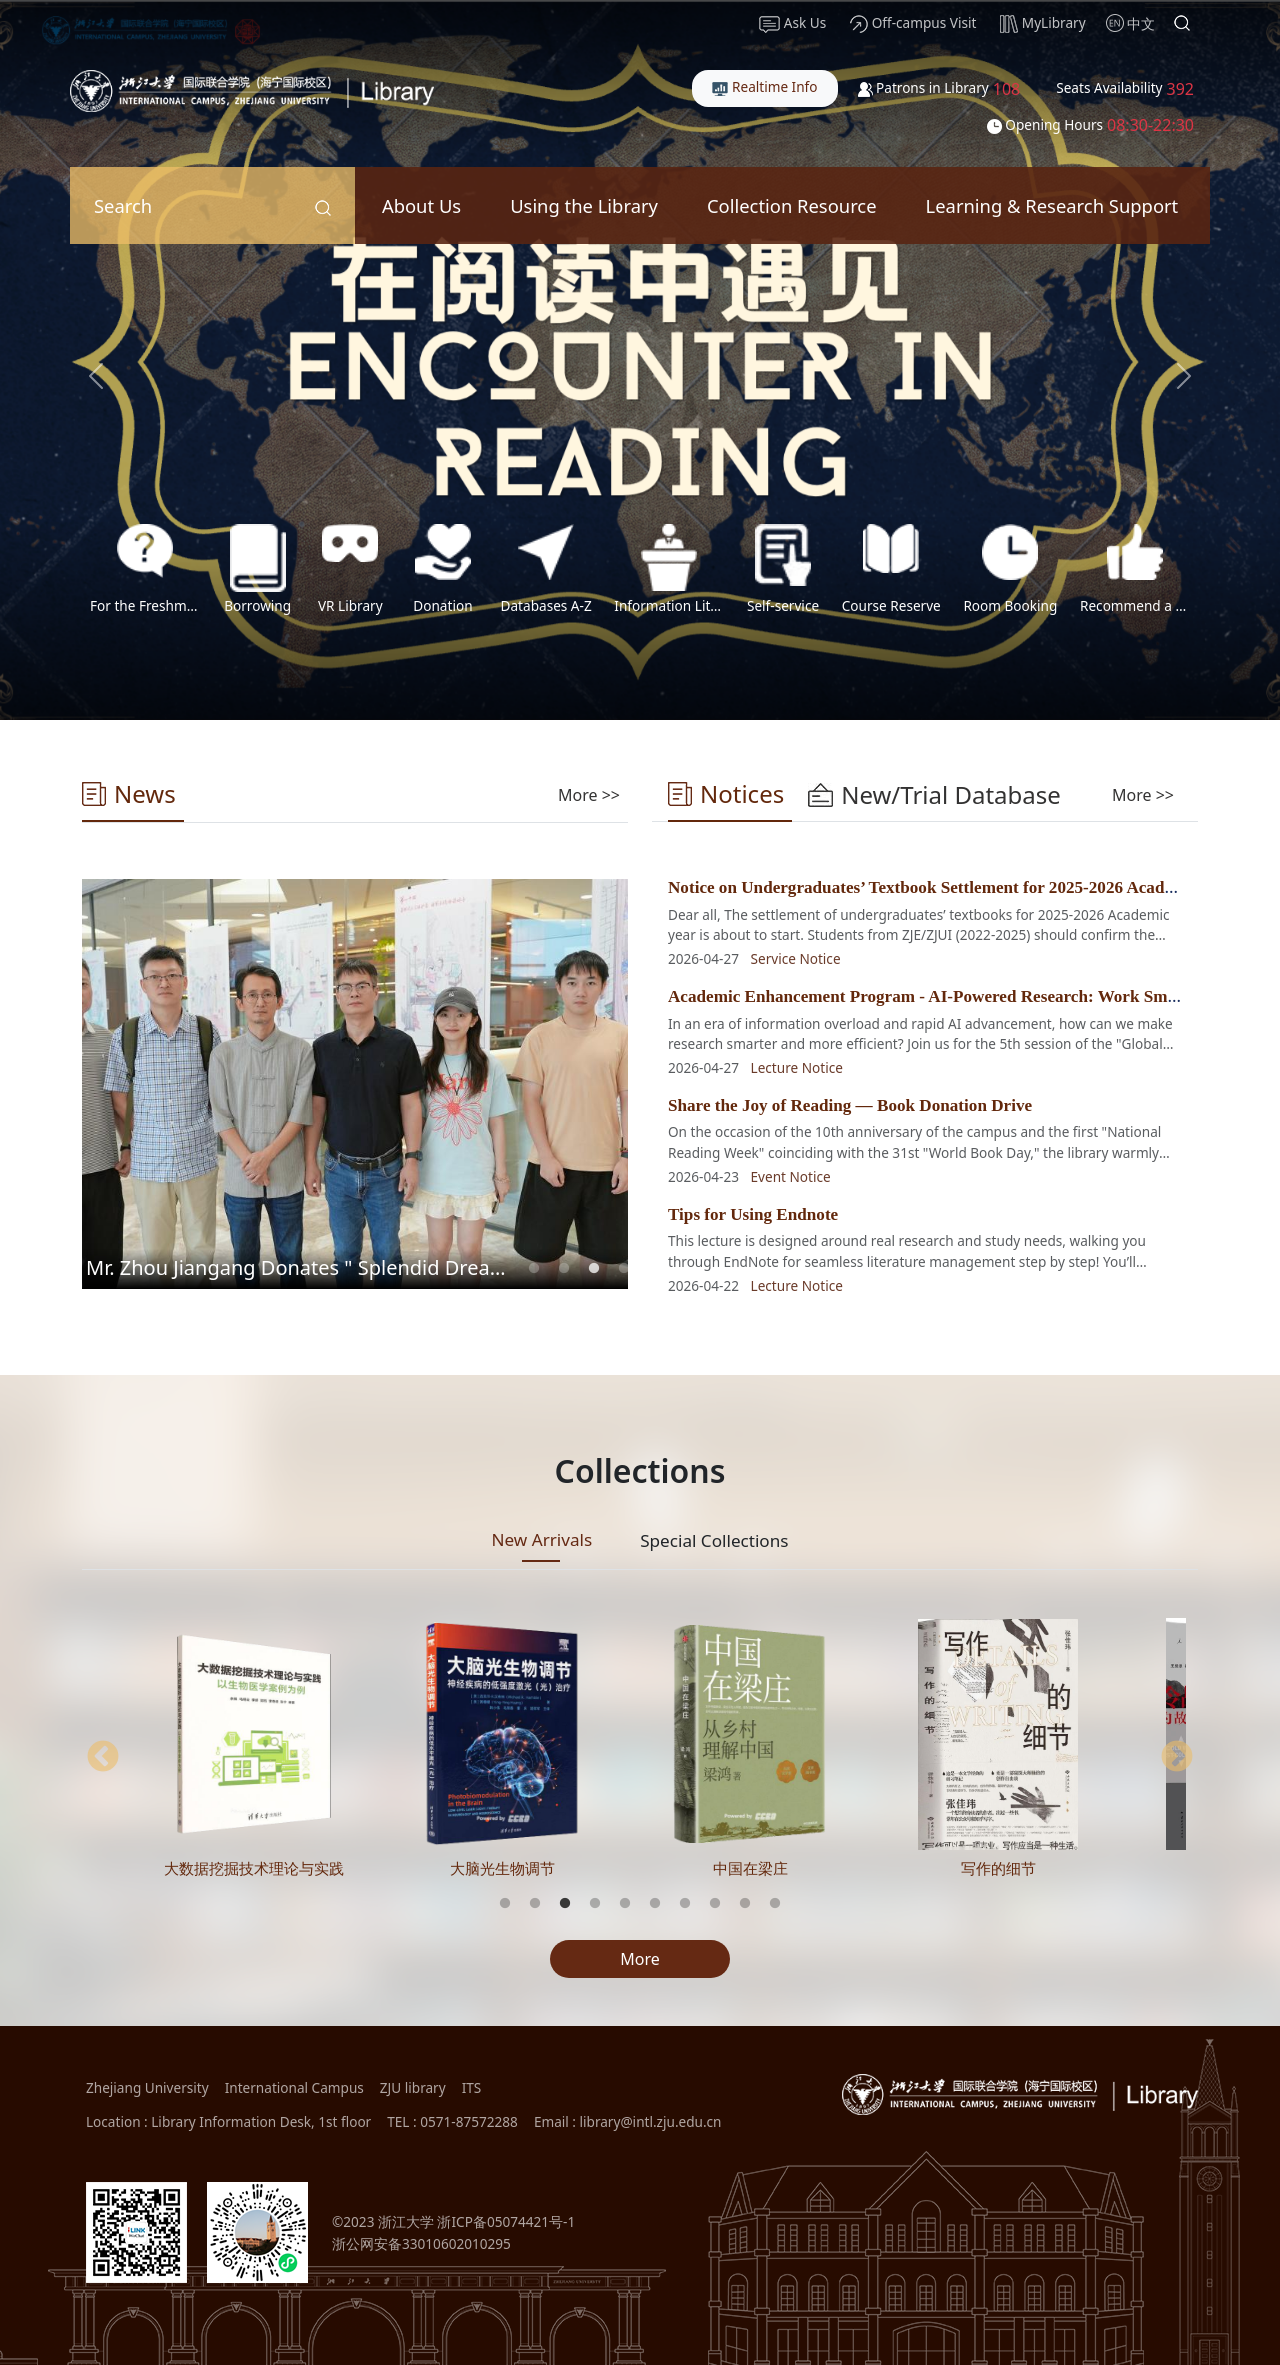 Image resolution: width=1280 pixels, height=2365 pixels. Describe the element at coordinates (792, 23) in the screenshot. I see `Ask Us` at that location.